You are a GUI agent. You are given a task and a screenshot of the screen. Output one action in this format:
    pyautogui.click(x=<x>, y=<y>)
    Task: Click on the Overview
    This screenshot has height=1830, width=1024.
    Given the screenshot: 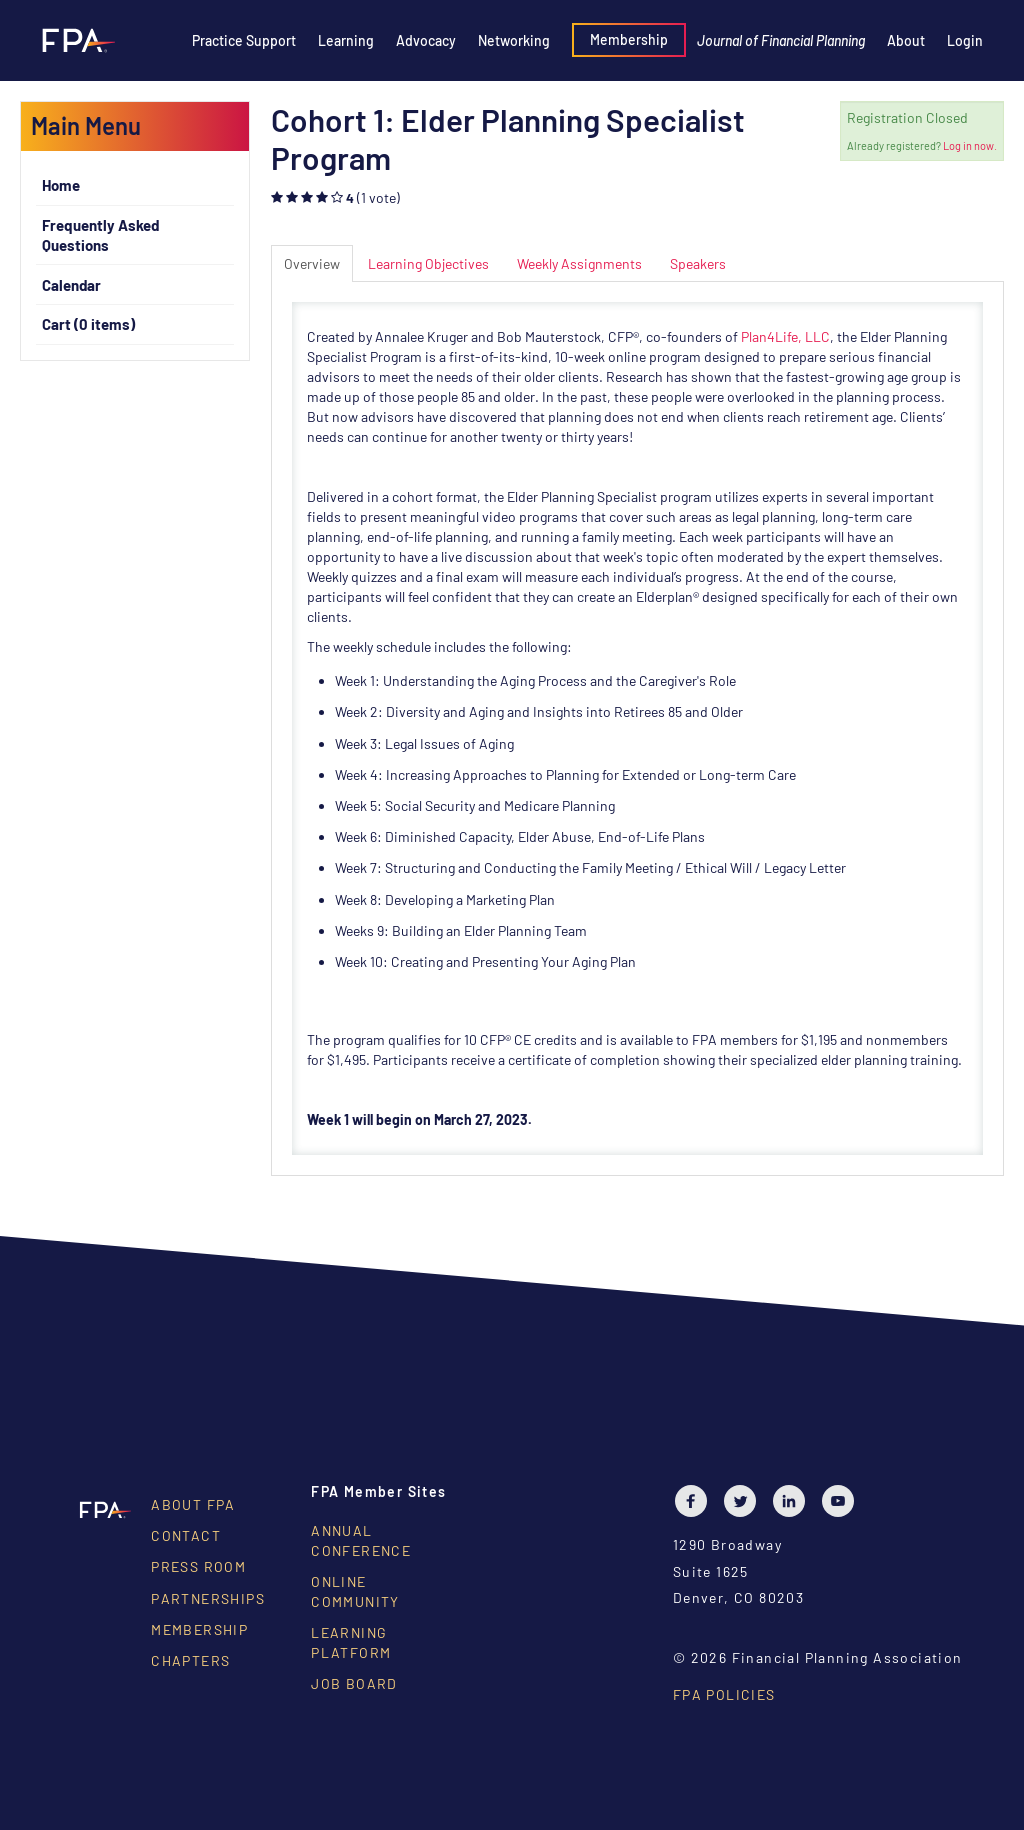 What is the action you would take?
    pyautogui.click(x=312, y=263)
    